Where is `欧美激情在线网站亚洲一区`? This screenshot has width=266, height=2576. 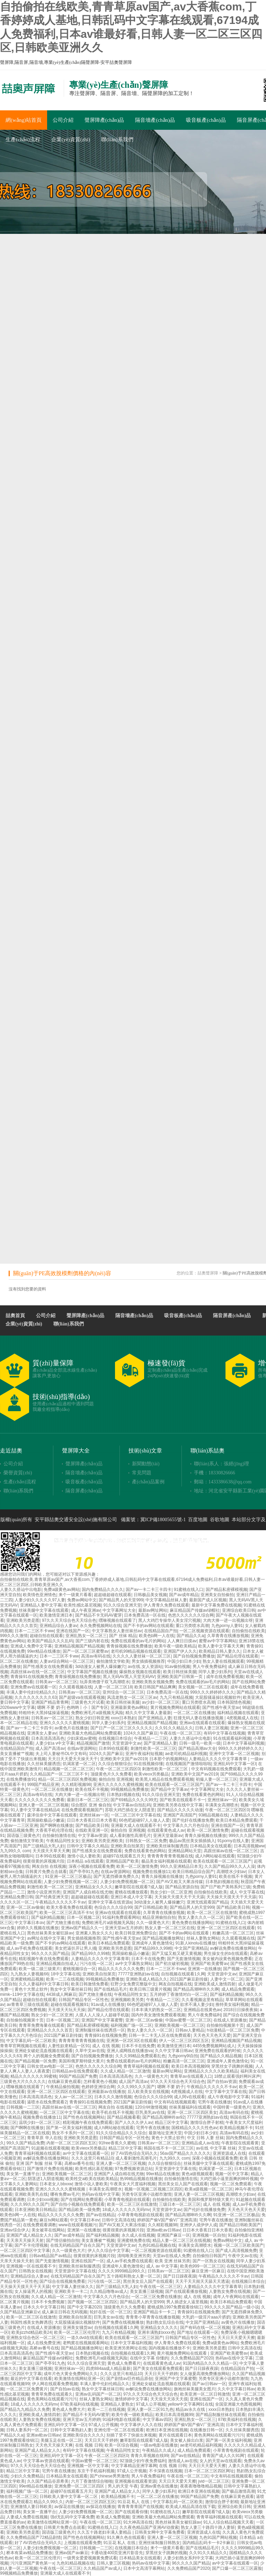 欧美激情在线网站亚洲一区 is located at coordinates (79, 2378).